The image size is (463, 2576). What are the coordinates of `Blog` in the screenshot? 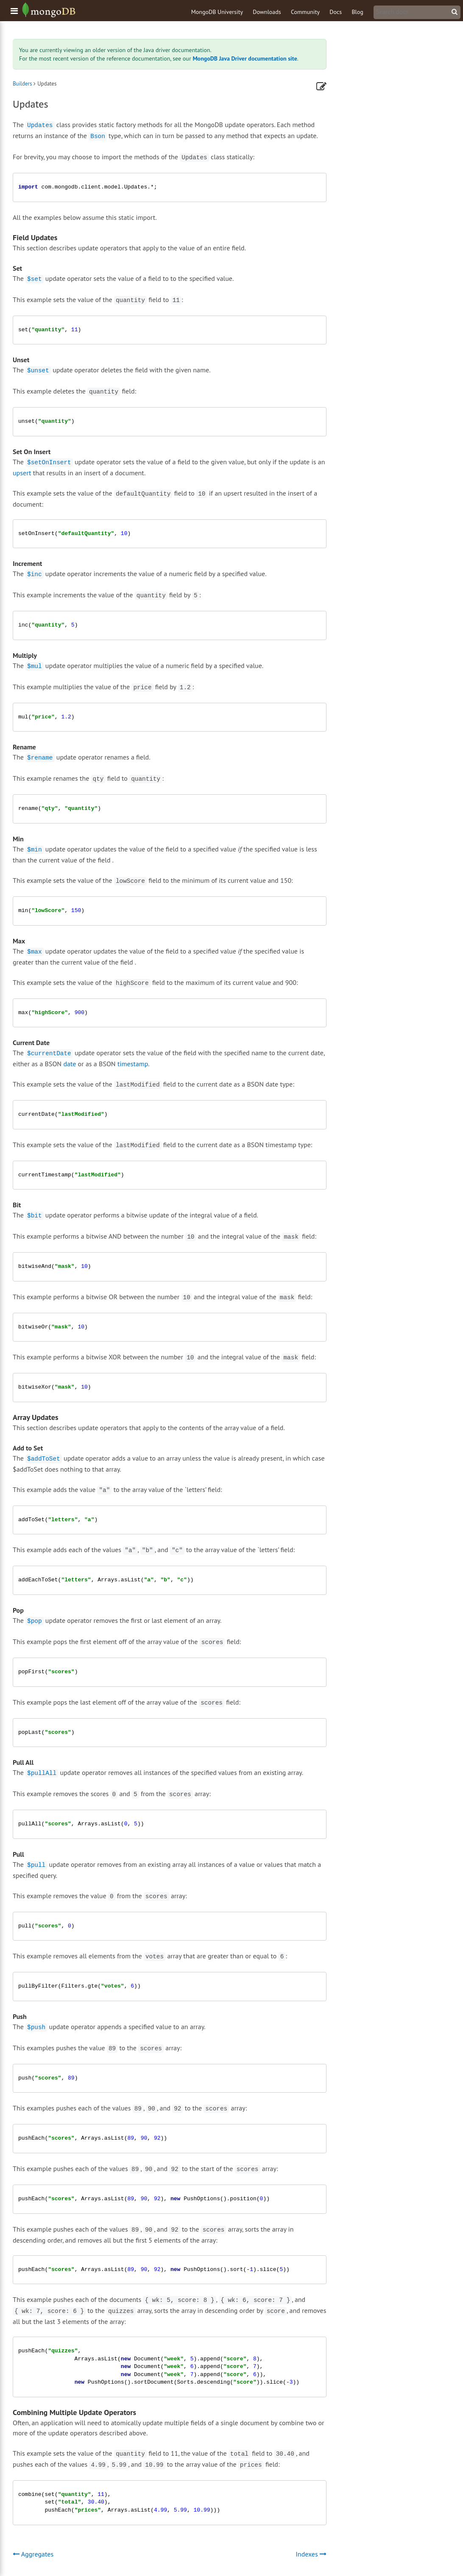 It's located at (357, 12).